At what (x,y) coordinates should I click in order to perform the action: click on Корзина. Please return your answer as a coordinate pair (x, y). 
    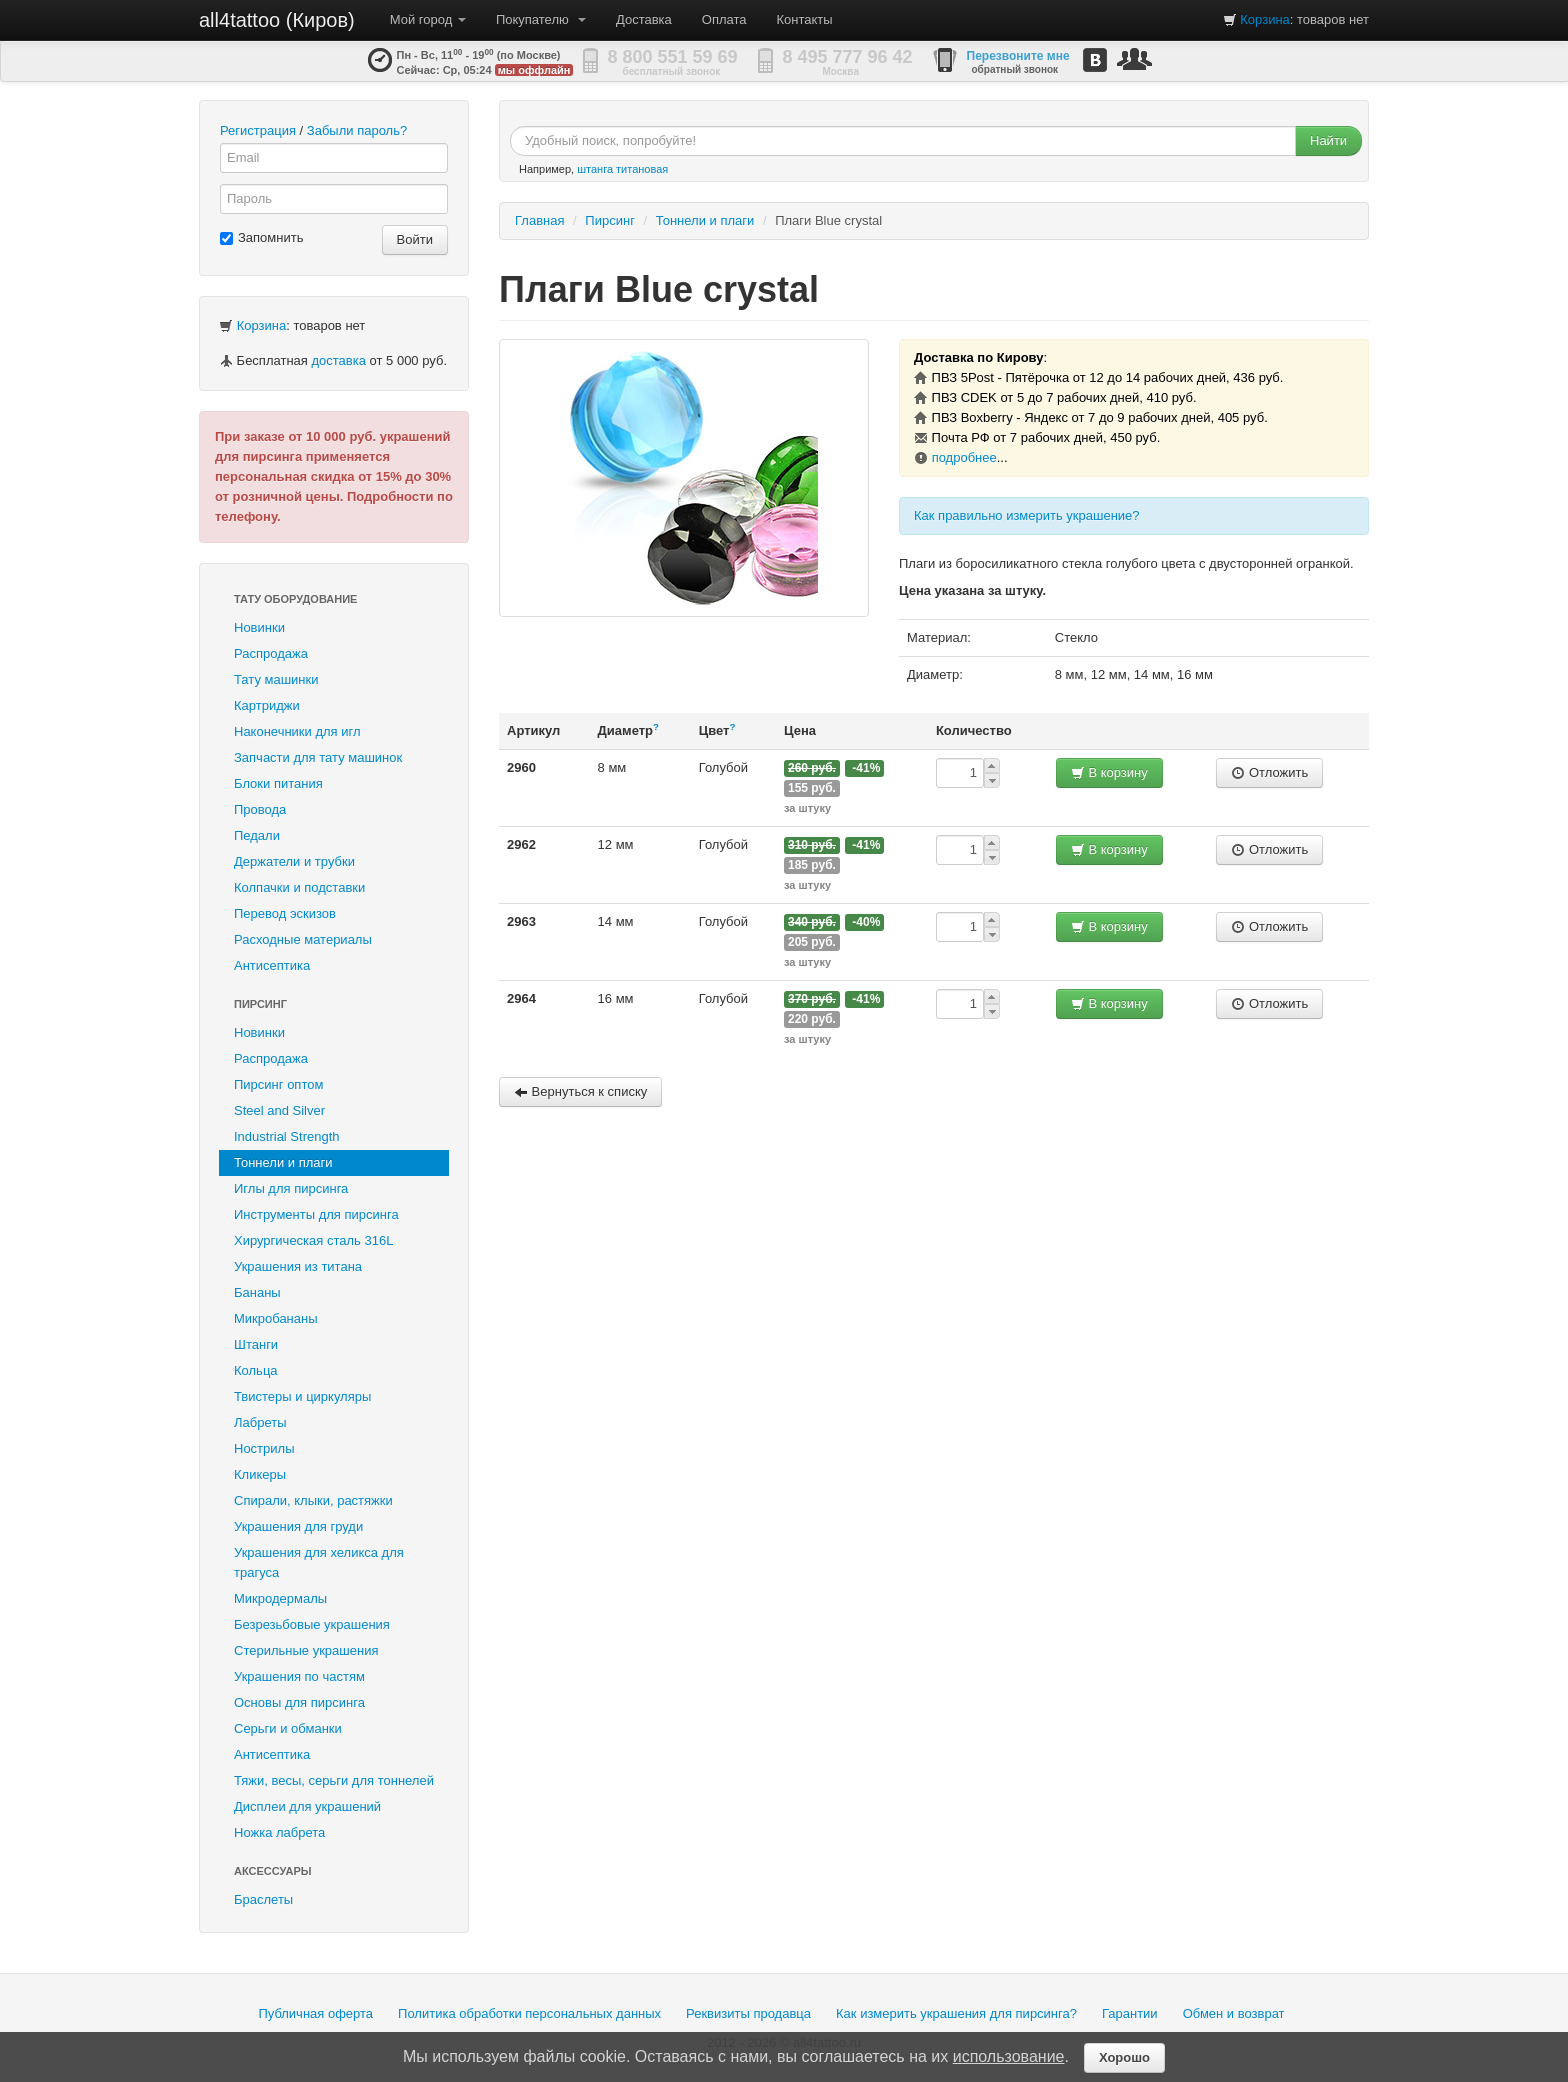
    Looking at the image, I should click on (1265, 19).